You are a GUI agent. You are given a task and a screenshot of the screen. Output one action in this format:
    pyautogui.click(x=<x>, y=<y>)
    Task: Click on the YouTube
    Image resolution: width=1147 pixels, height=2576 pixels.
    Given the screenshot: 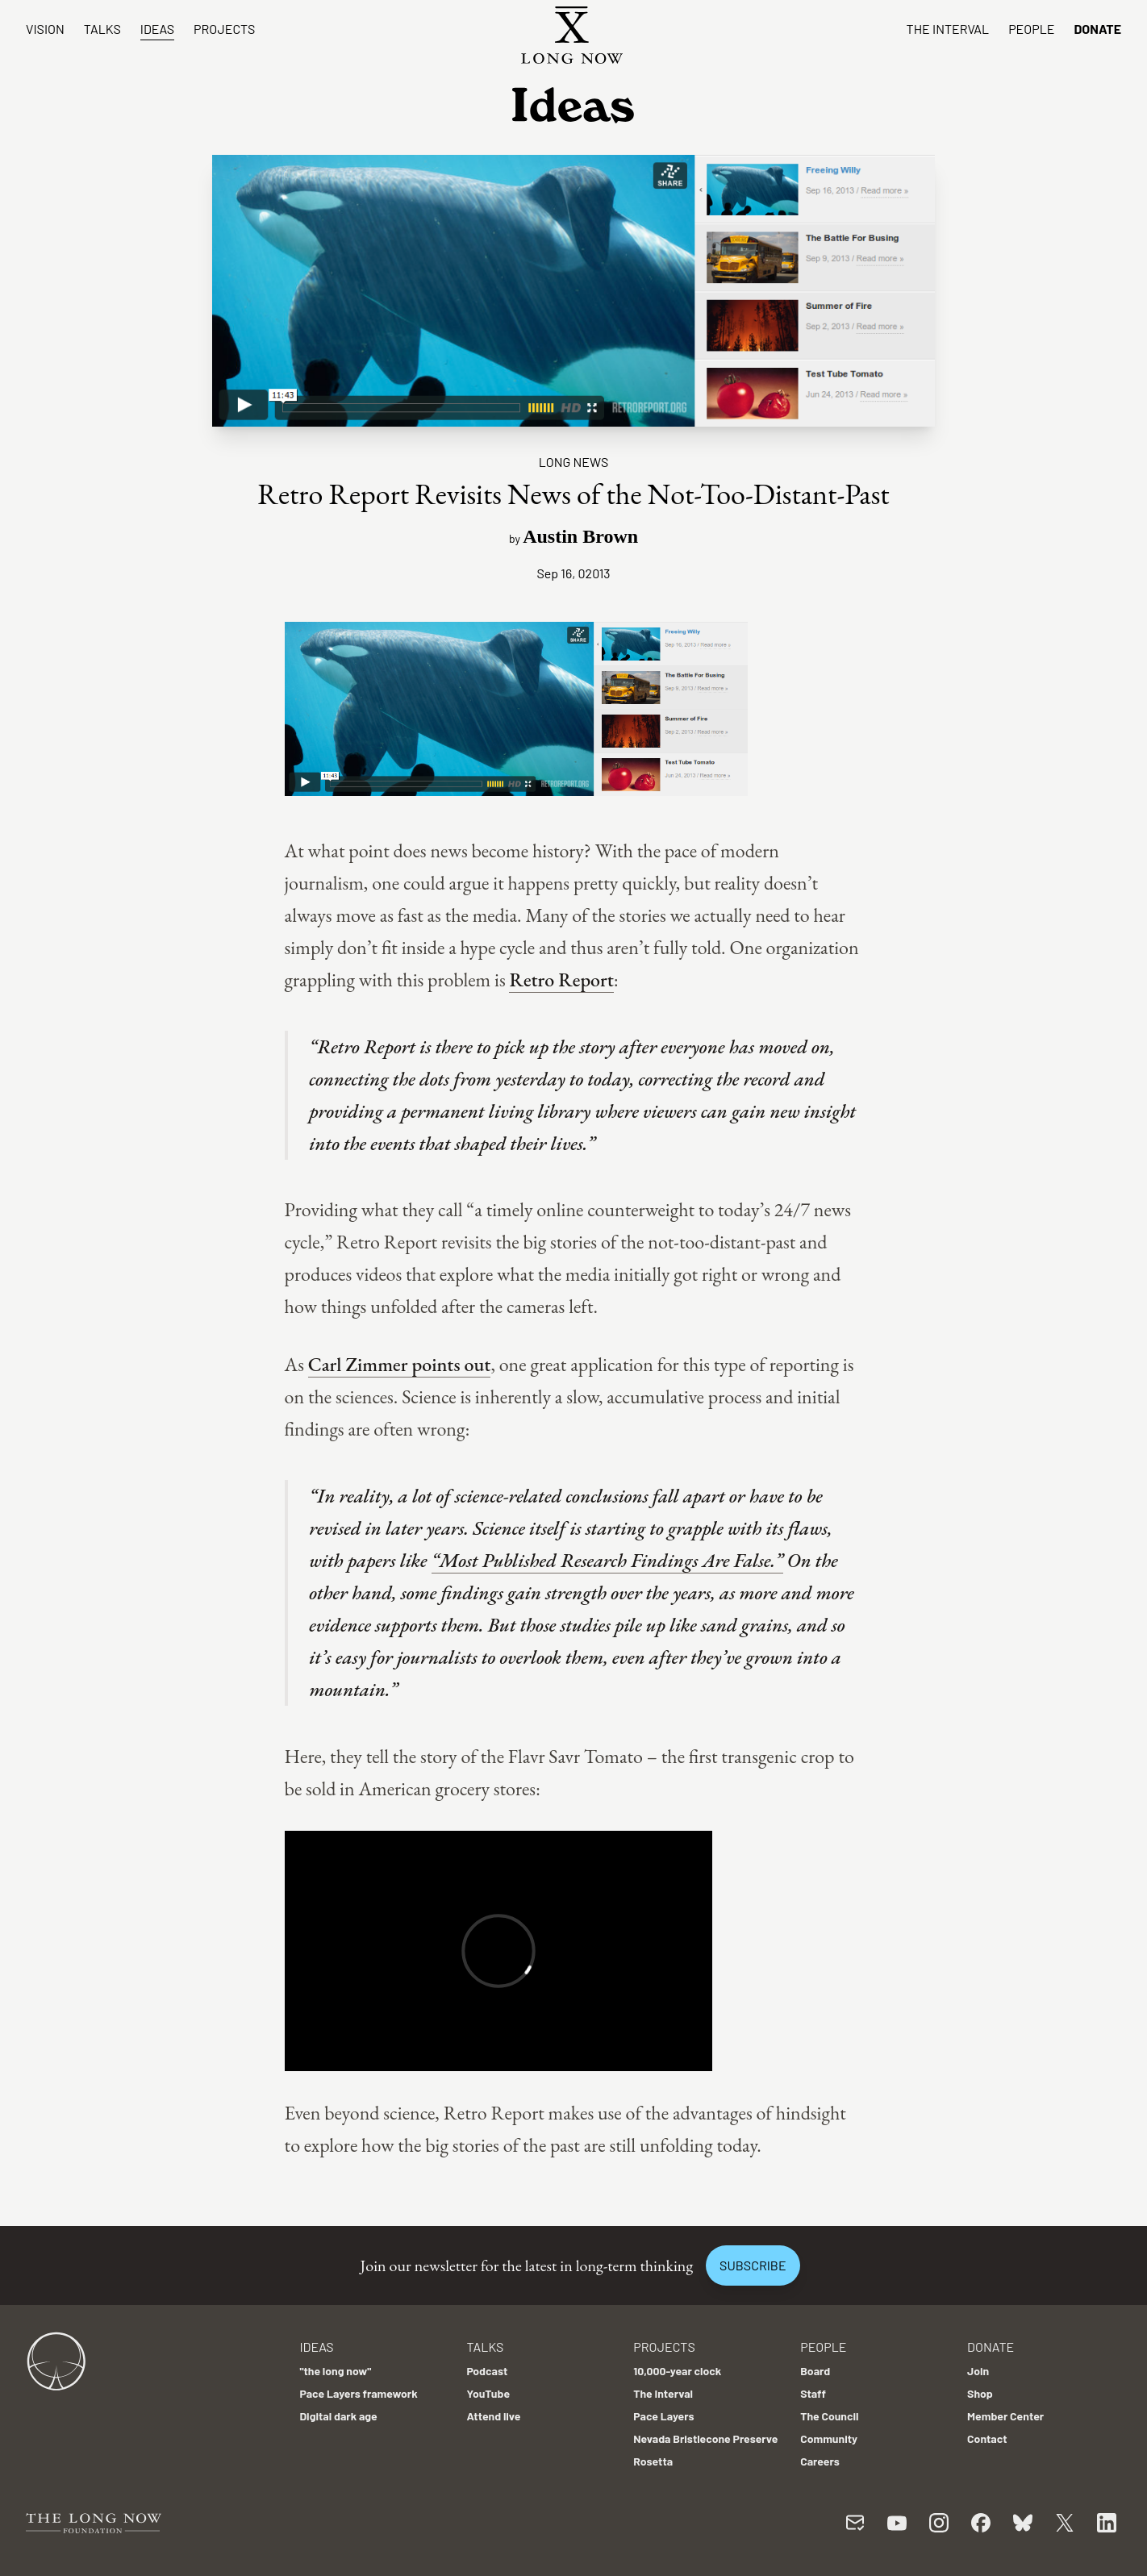 What is the action you would take?
    pyautogui.click(x=488, y=2393)
    